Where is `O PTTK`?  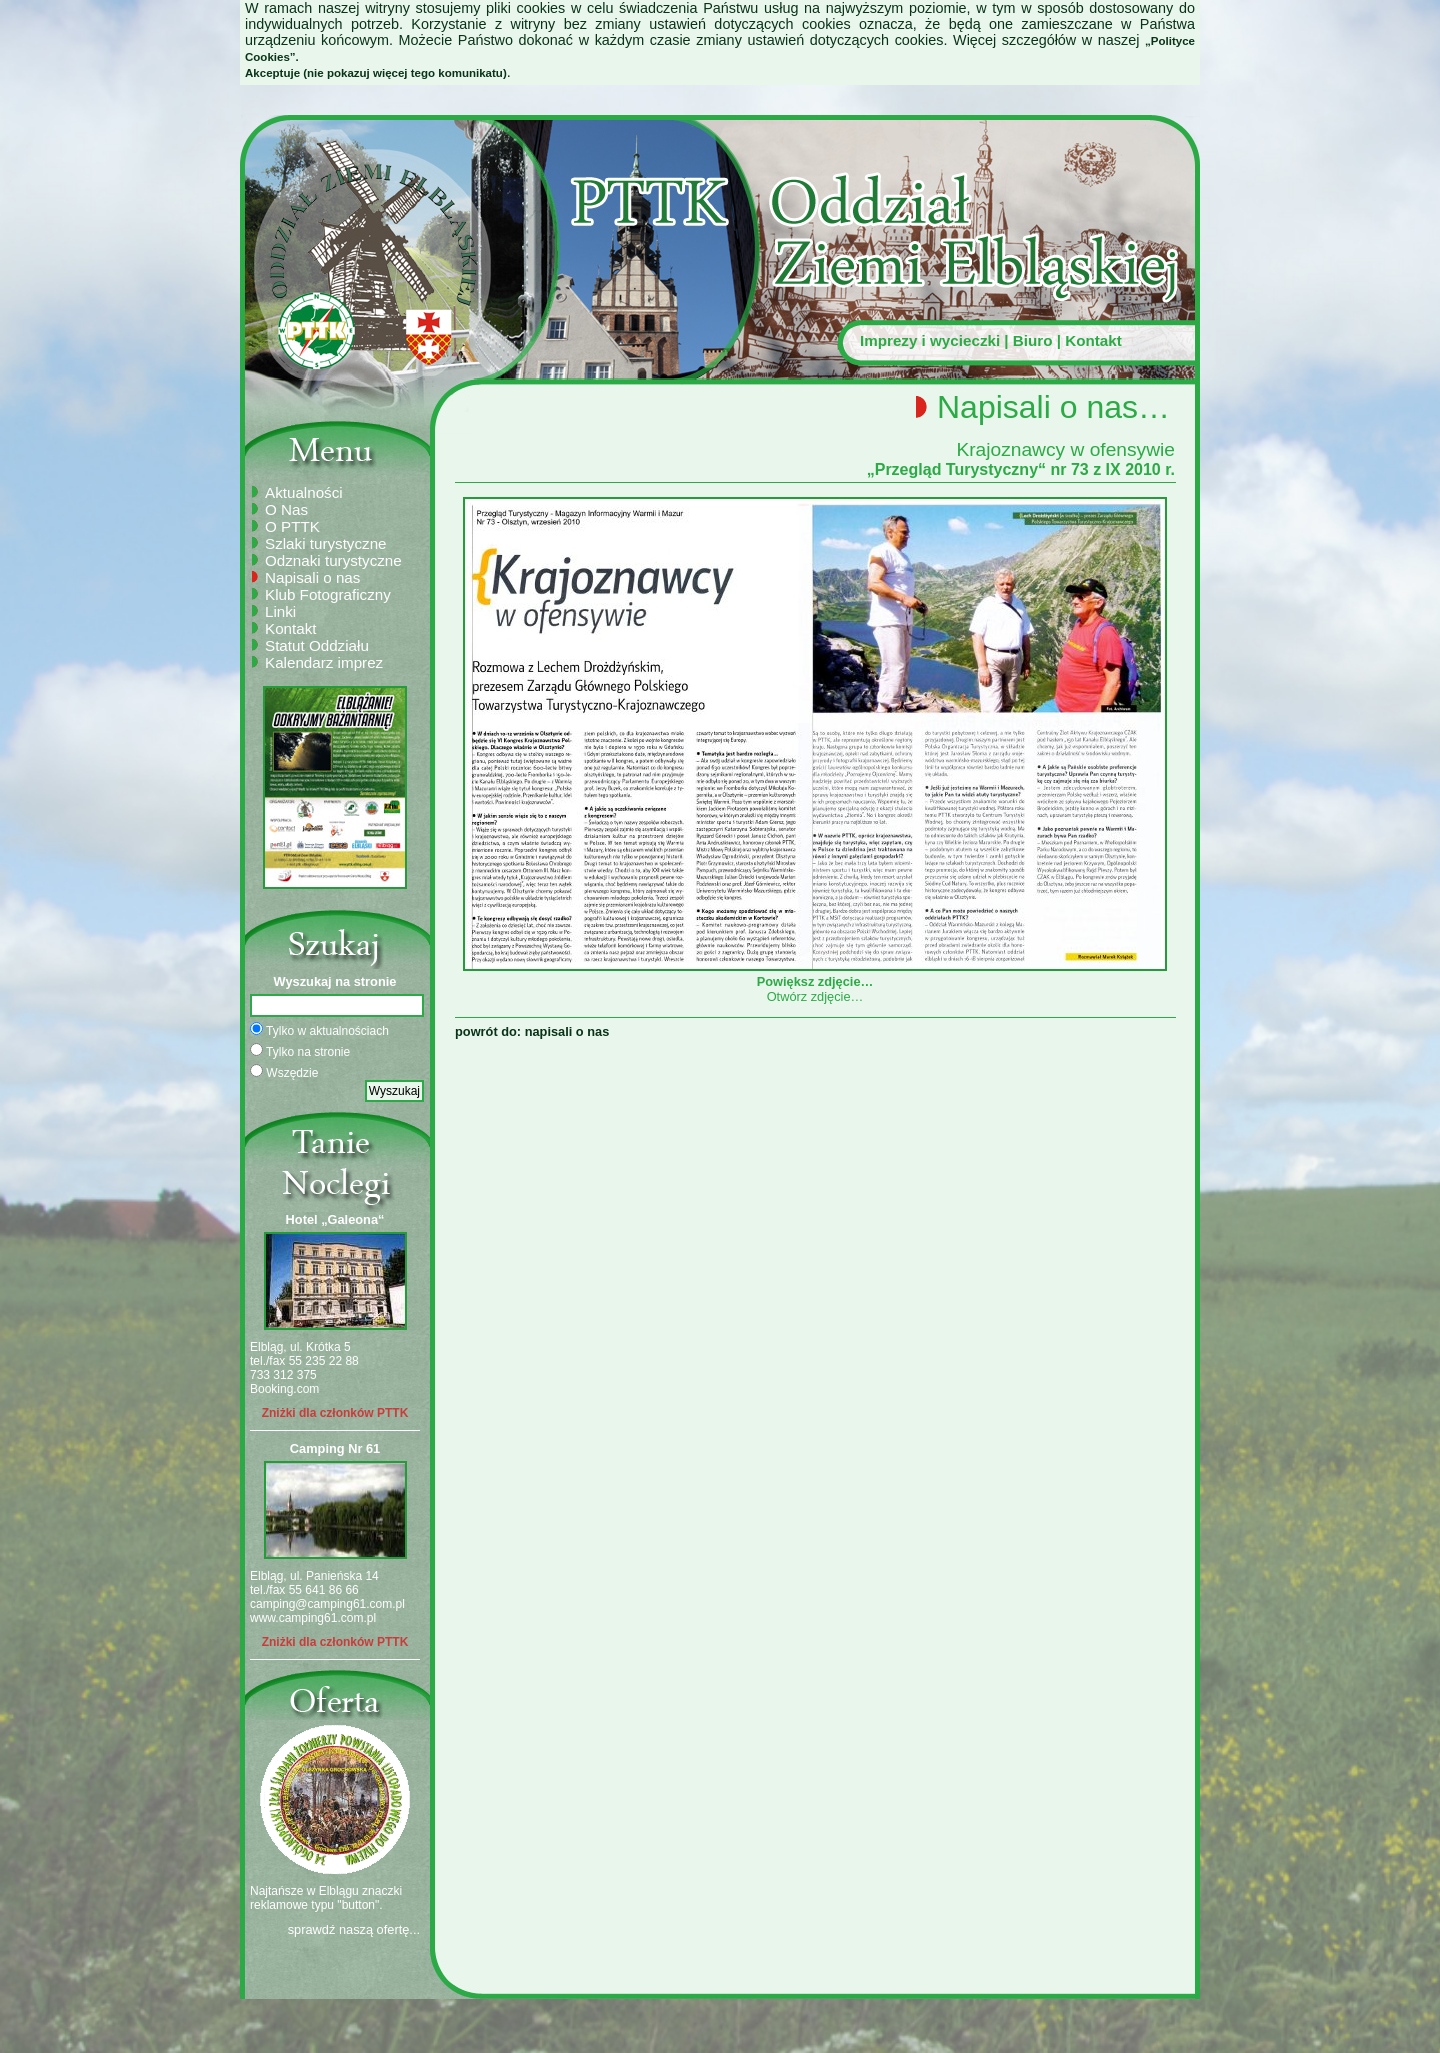 O PTTK is located at coordinates (292, 526).